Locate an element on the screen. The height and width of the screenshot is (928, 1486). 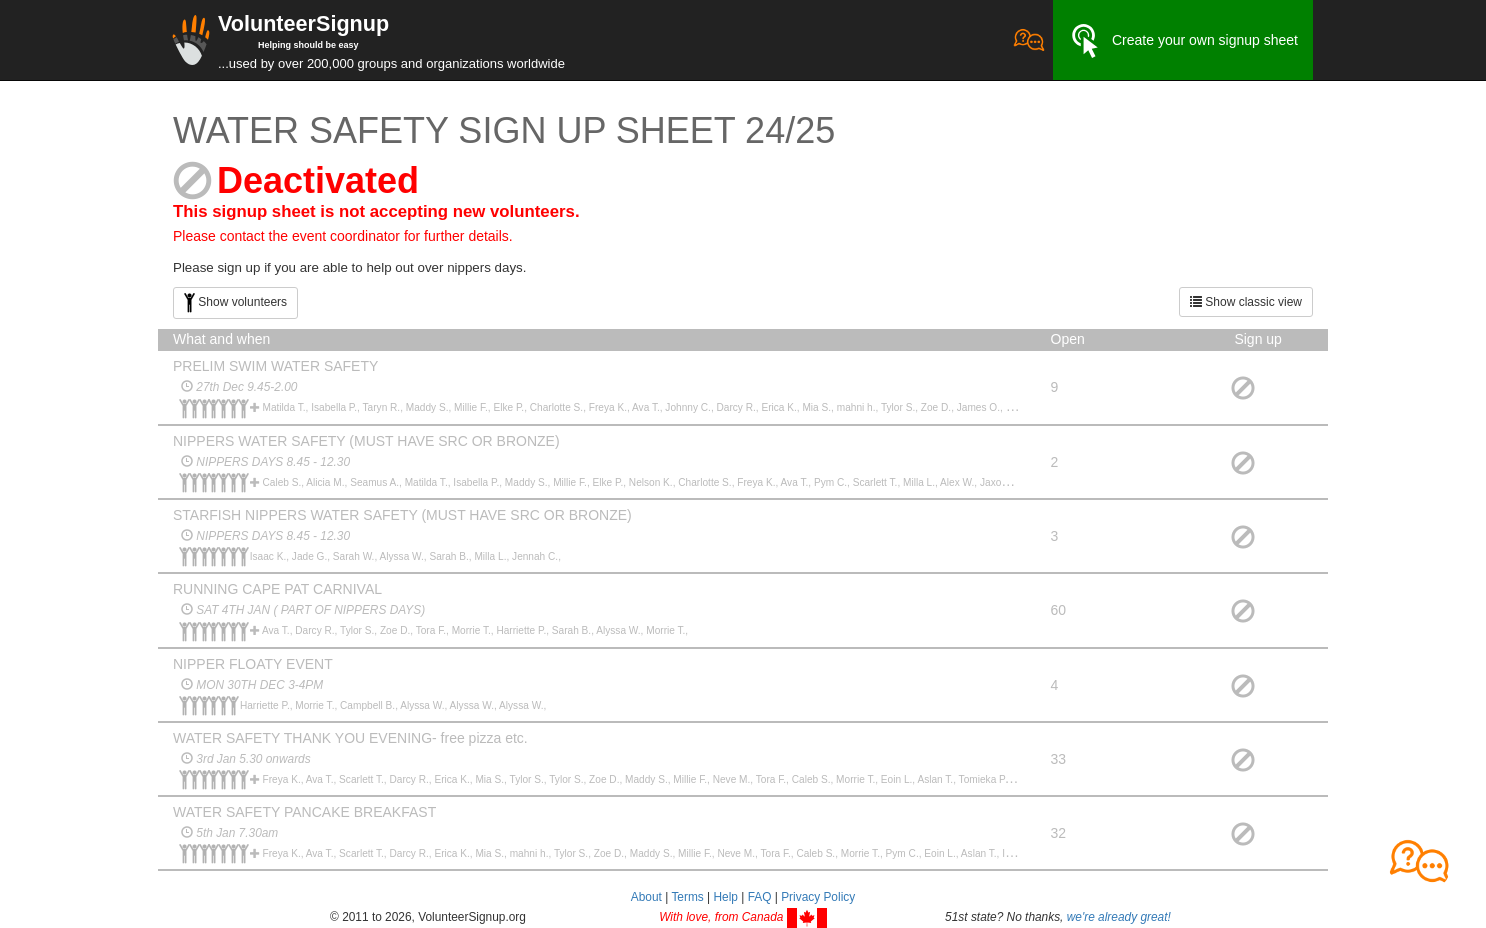
About is located at coordinates (646, 897).